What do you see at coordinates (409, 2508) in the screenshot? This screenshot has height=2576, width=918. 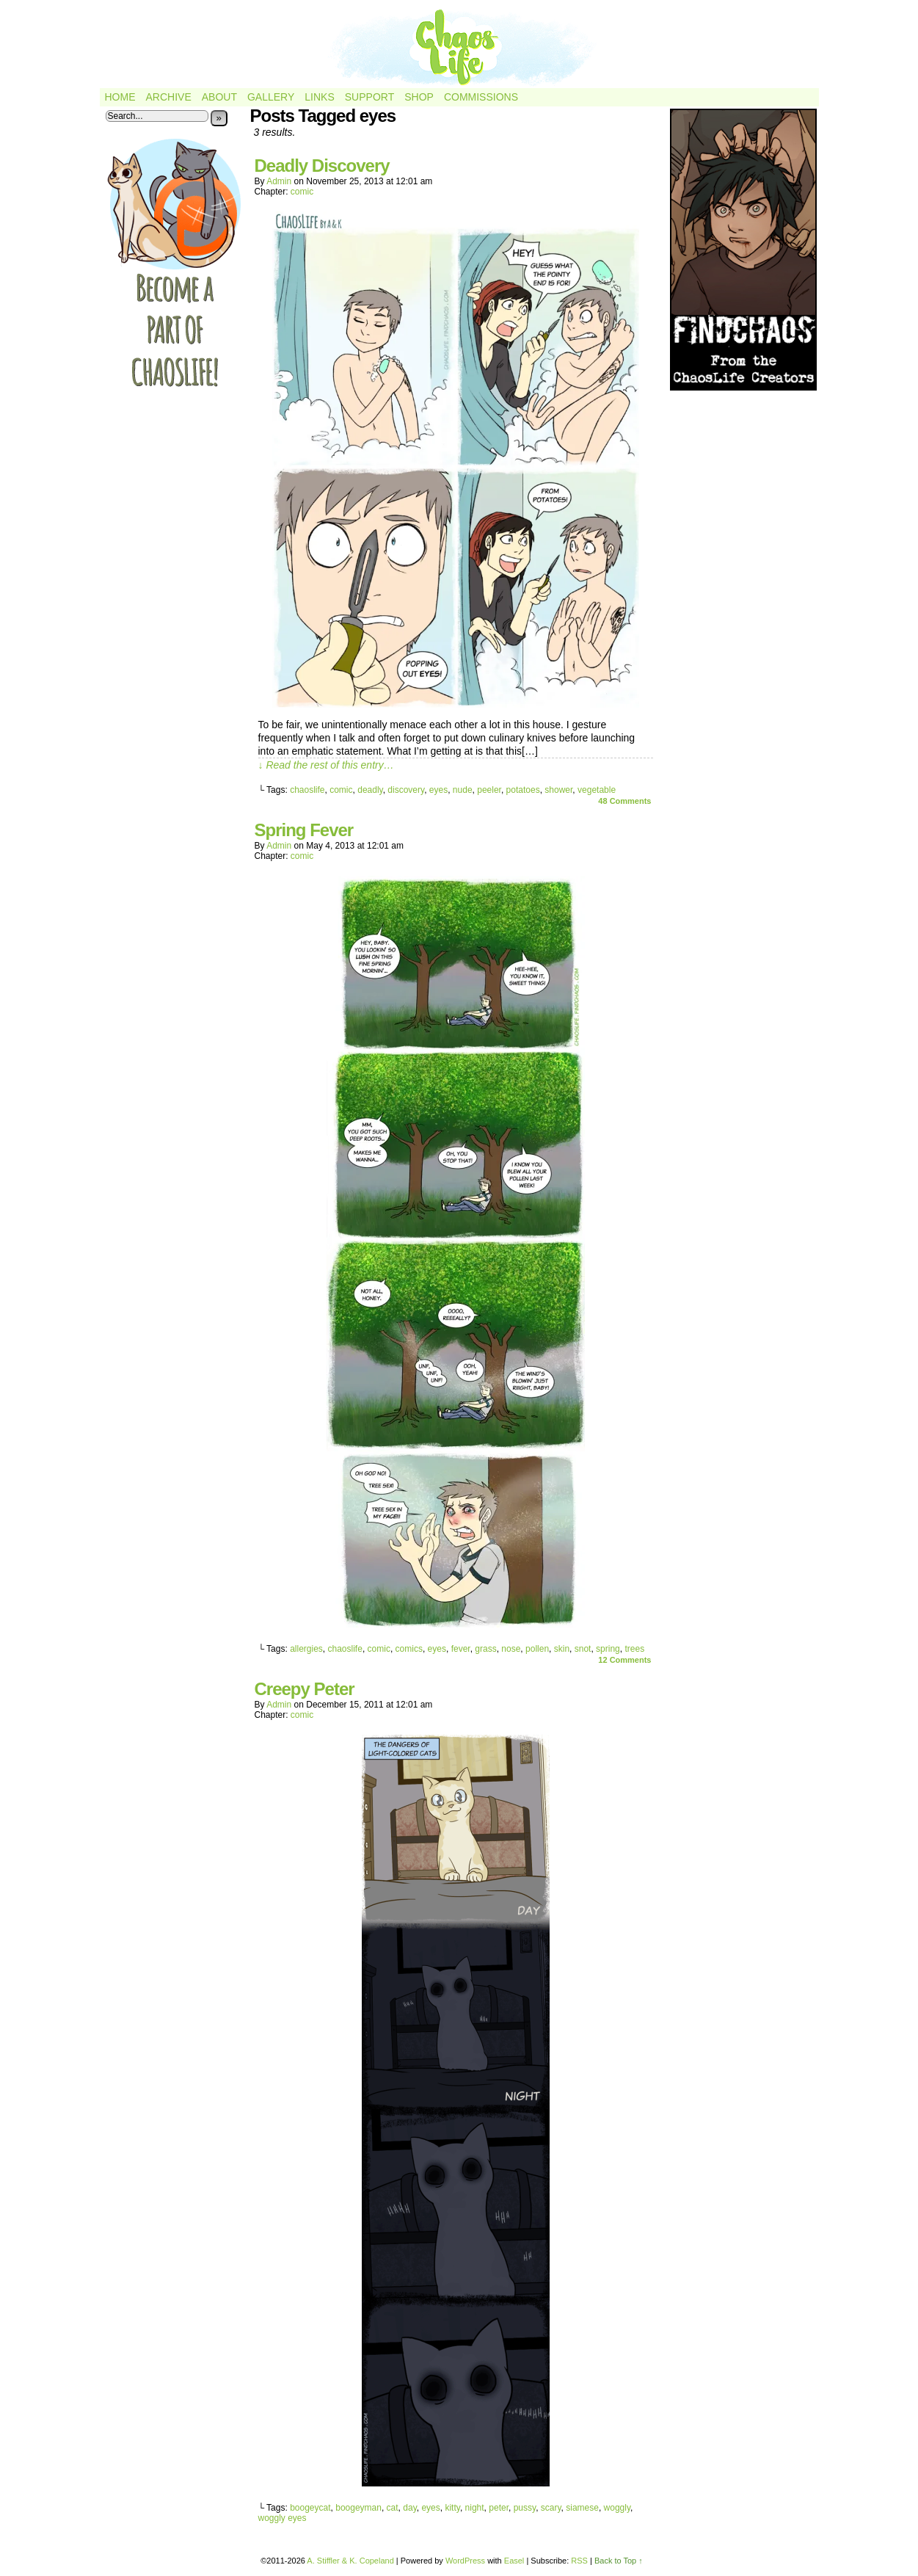 I see `day` at bounding box center [409, 2508].